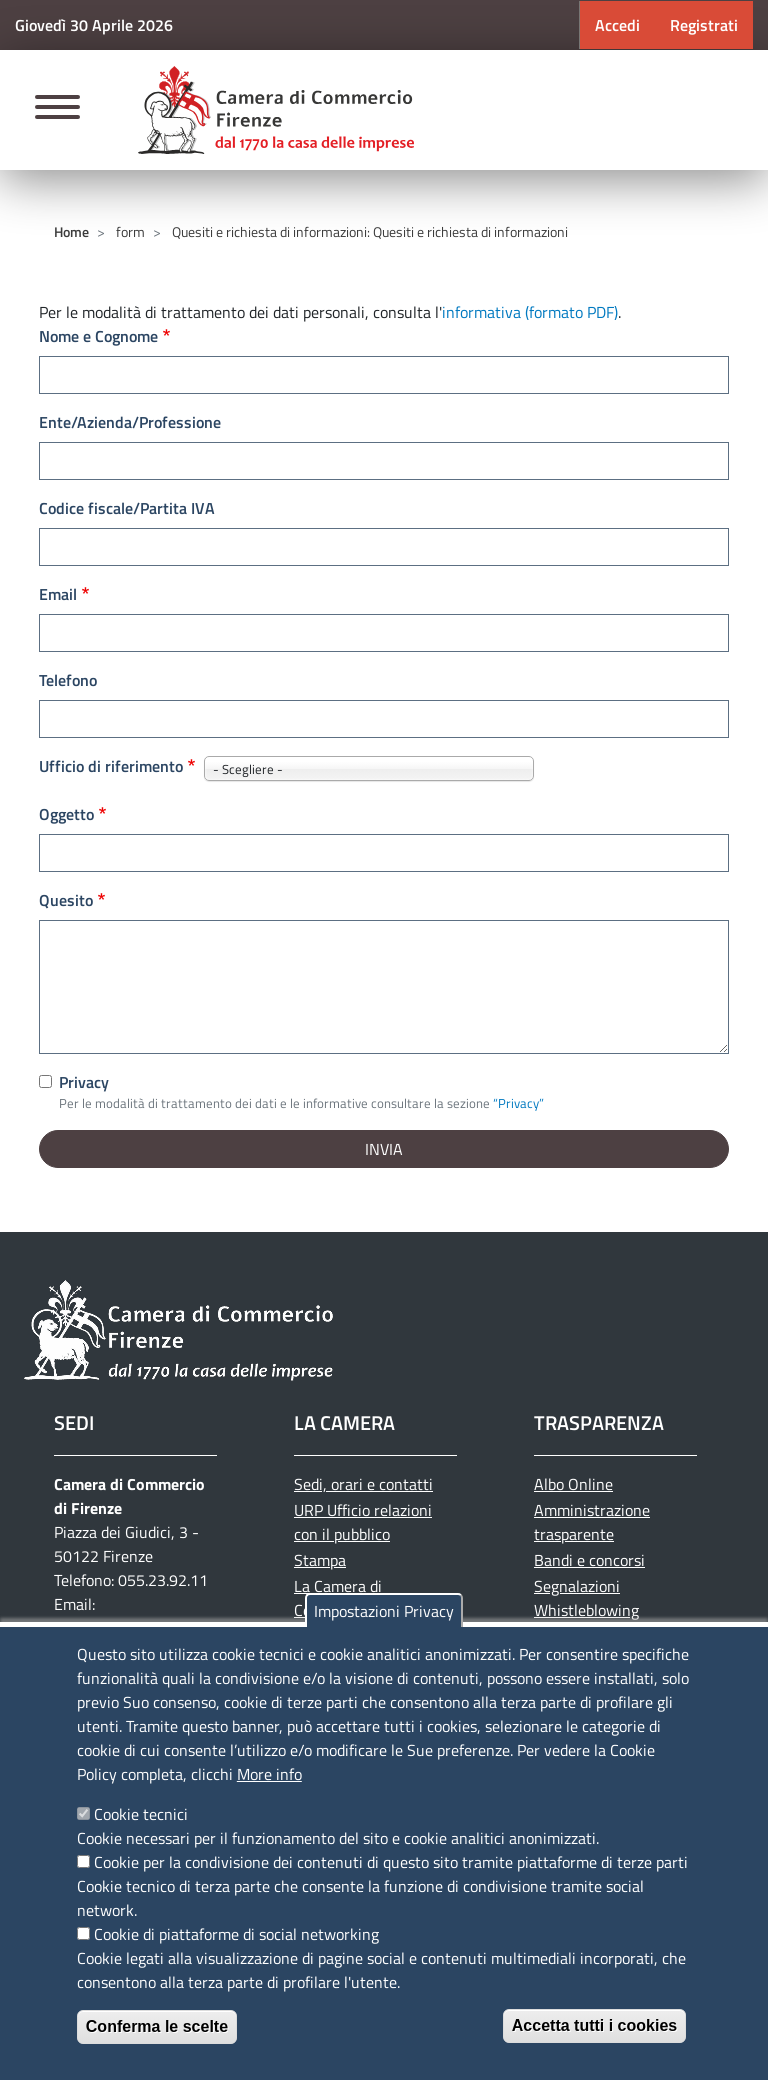  What do you see at coordinates (617, 25) in the screenshot?
I see `Accedi` at bounding box center [617, 25].